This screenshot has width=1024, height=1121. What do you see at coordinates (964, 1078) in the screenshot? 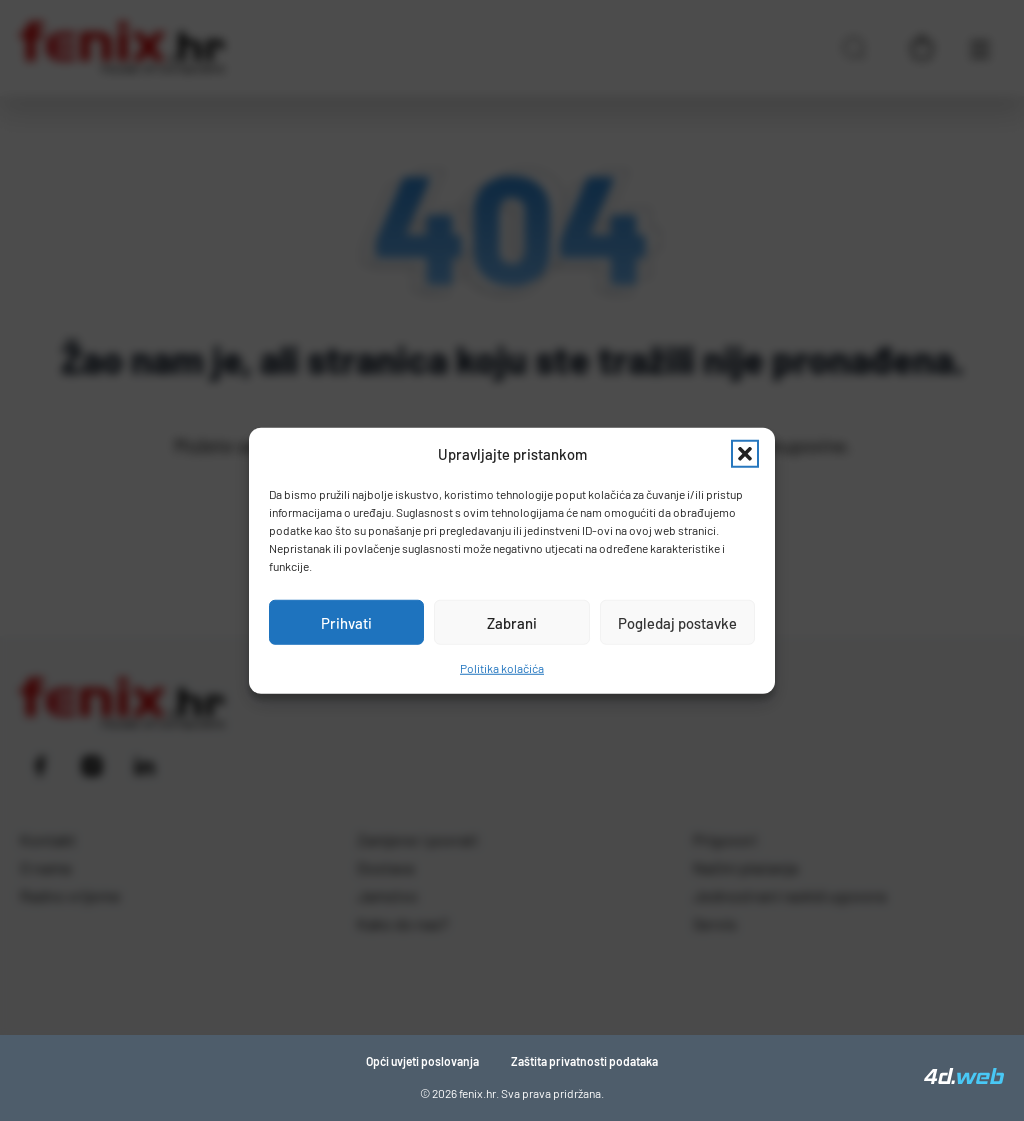
I see `[4D Web]` at bounding box center [964, 1078].